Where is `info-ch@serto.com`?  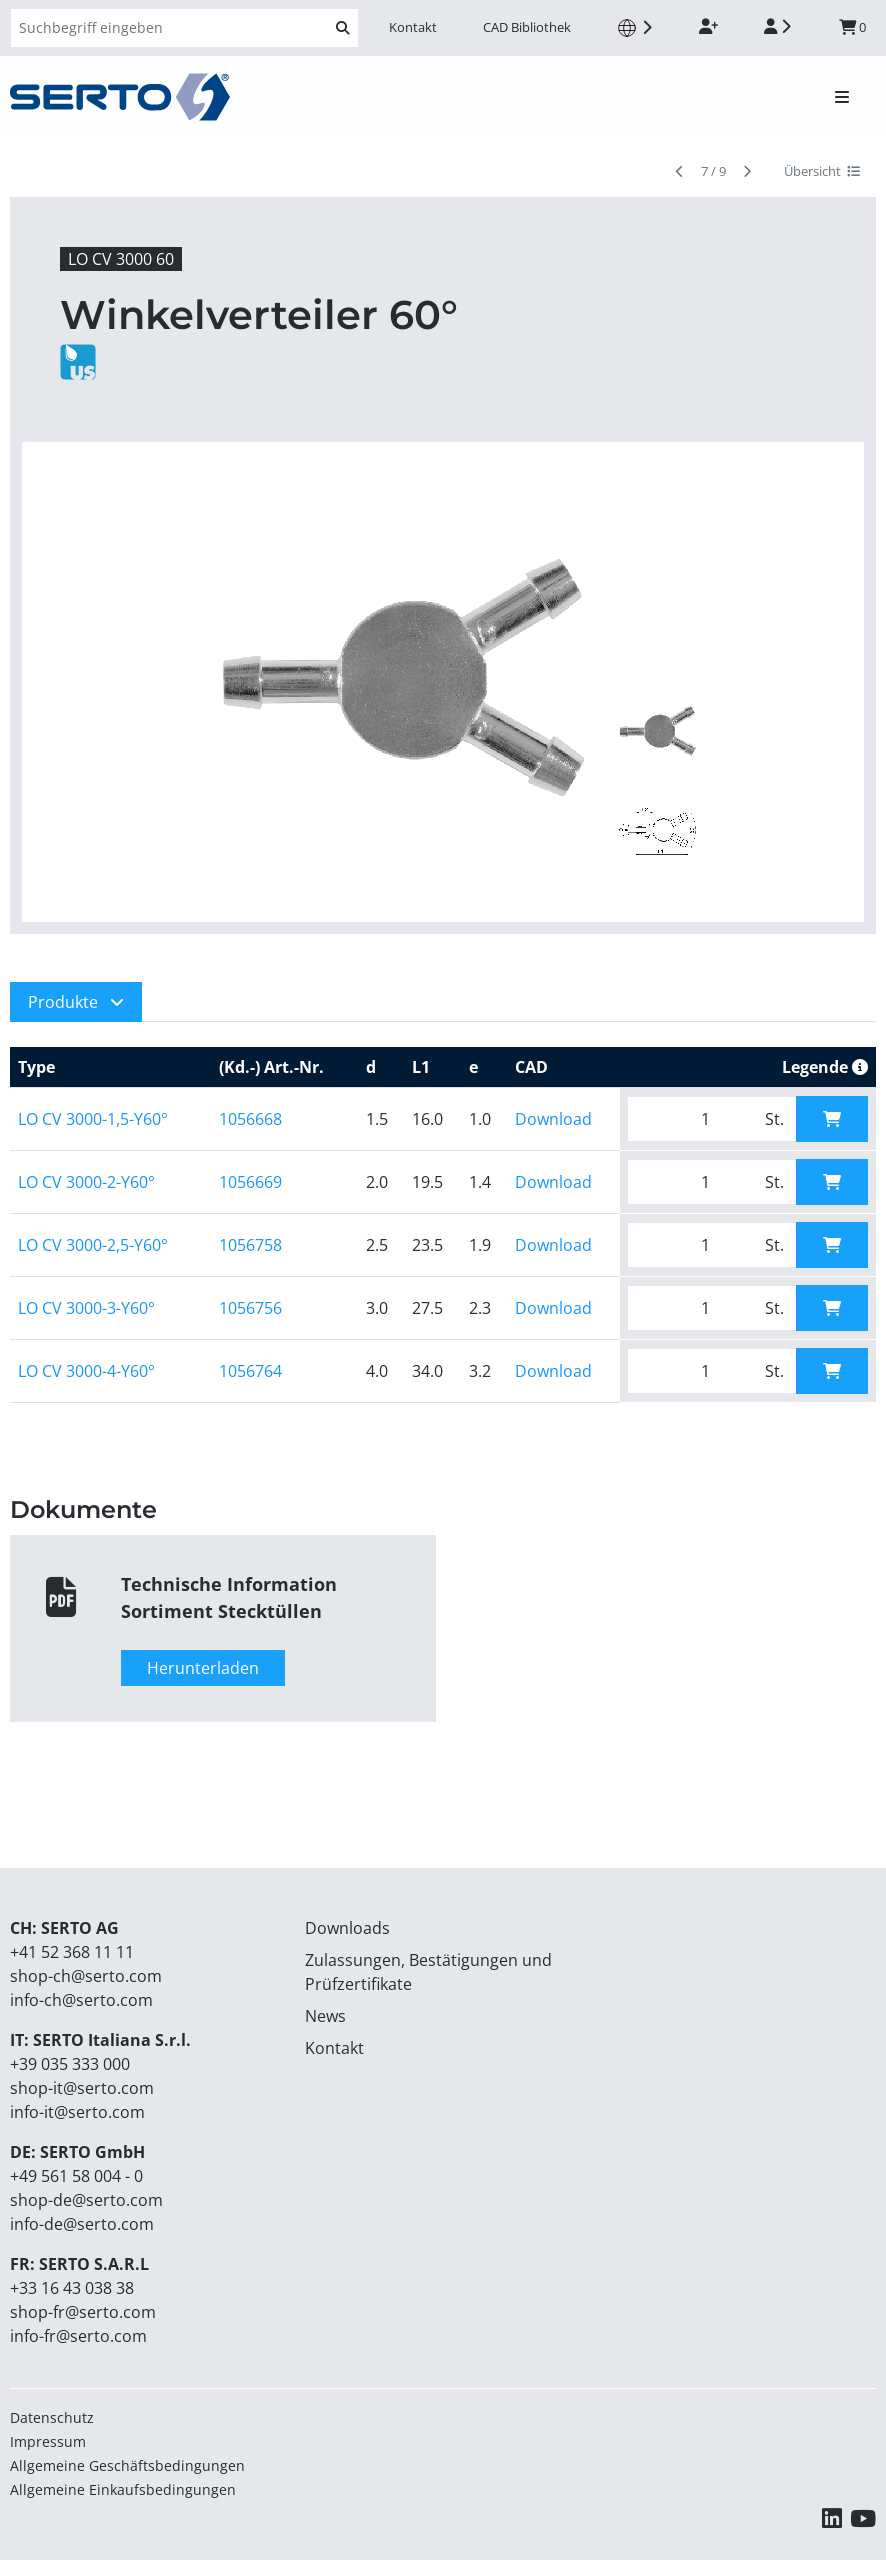
info-ch@serto.com is located at coordinates (81, 2000).